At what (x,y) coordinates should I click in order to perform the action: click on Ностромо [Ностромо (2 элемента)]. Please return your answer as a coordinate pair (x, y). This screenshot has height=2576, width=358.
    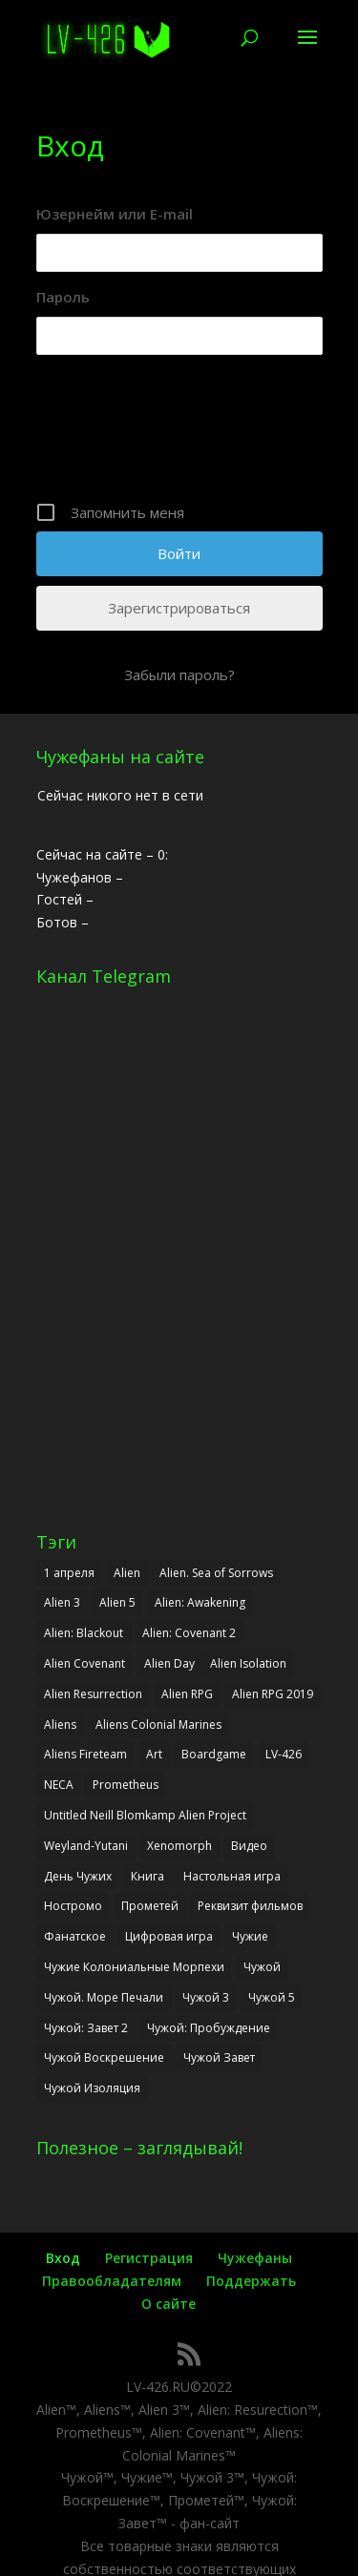
    Looking at the image, I should click on (73, 1906).